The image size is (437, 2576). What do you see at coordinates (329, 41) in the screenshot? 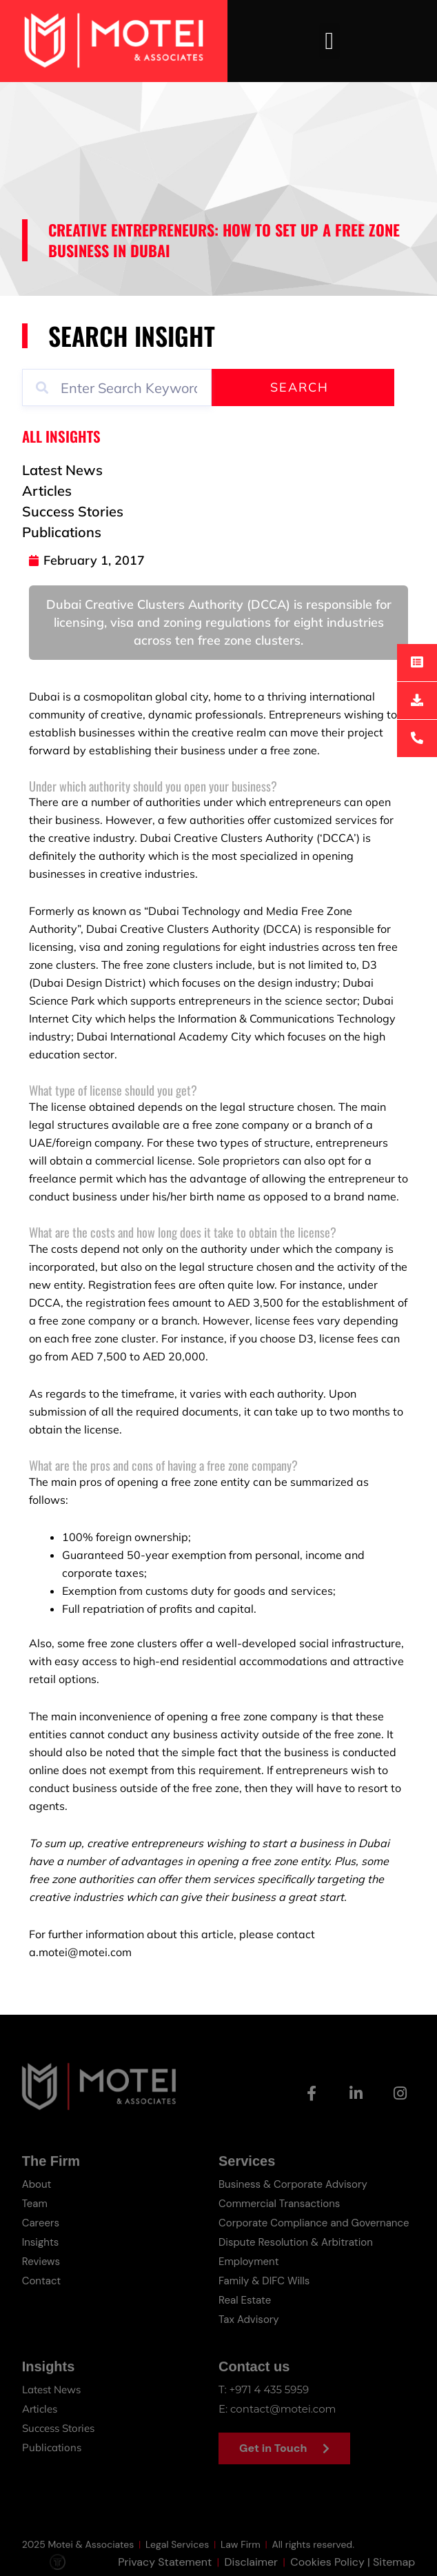
I see `[button]` at bounding box center [329, 41].